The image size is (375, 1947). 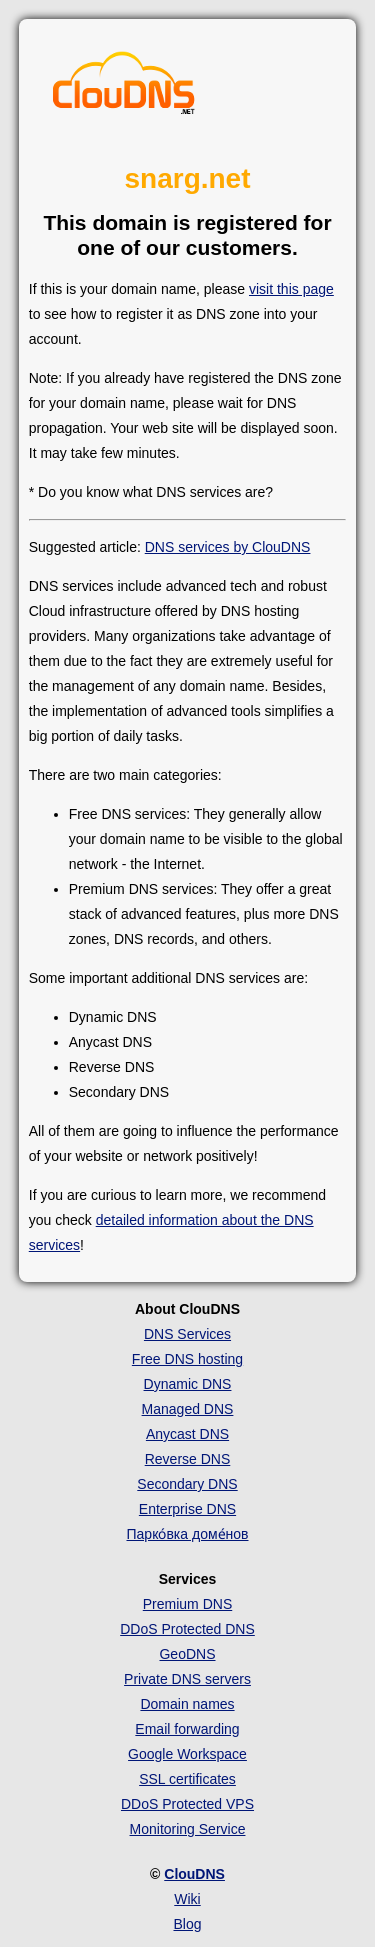 What do you see at coordinates (187, 1334) in the screenshot?
I see `DNS Services` at bounding box center [187, 1334].